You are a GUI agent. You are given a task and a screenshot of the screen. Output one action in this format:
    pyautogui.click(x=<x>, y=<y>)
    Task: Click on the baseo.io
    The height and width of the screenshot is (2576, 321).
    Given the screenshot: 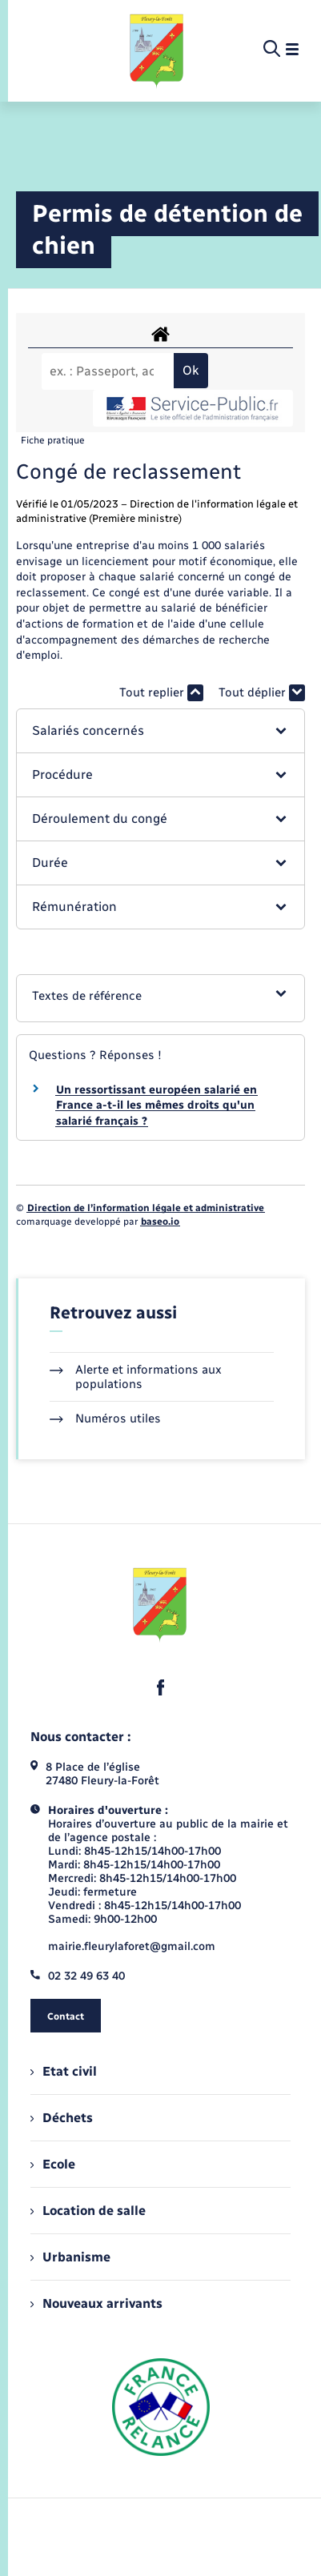 What is the action you would take?
    pyautogui.click(x=160, y=1221)
    